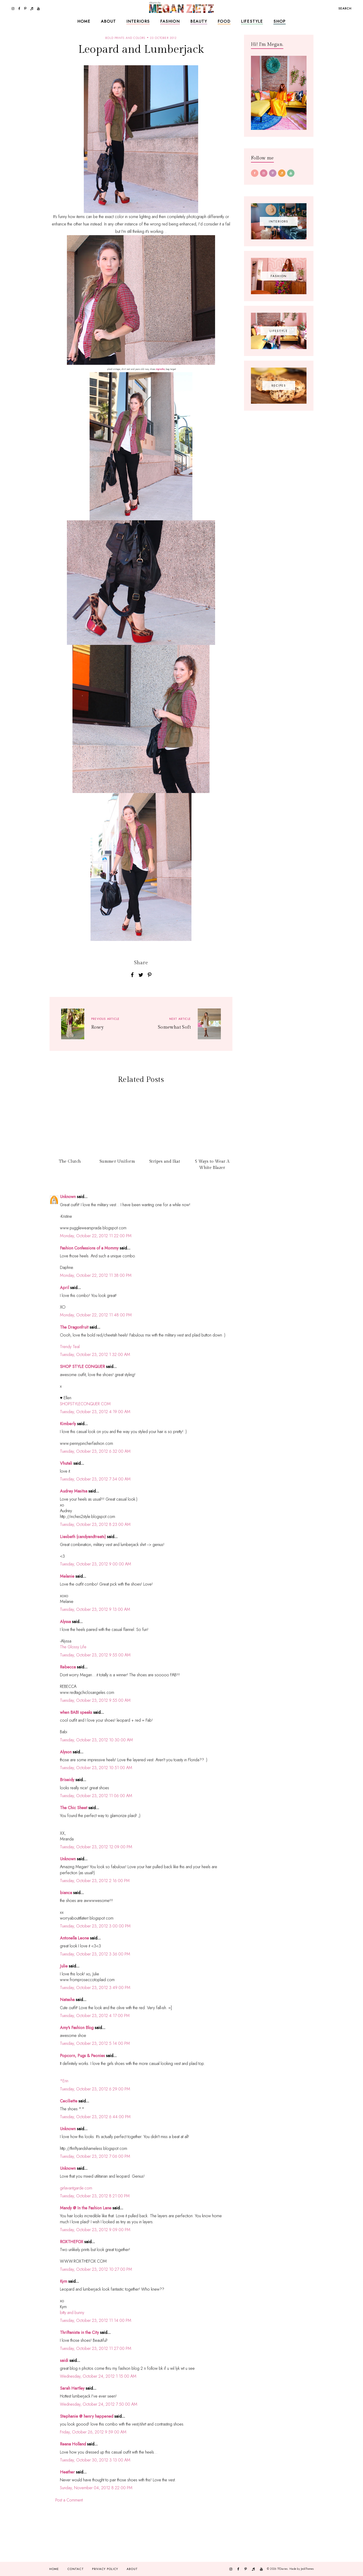 This screenshot has width=363, height=2576. I want to click on Tuesday, October 23, 2012 9:55:00 AM, so click(95, 1655).